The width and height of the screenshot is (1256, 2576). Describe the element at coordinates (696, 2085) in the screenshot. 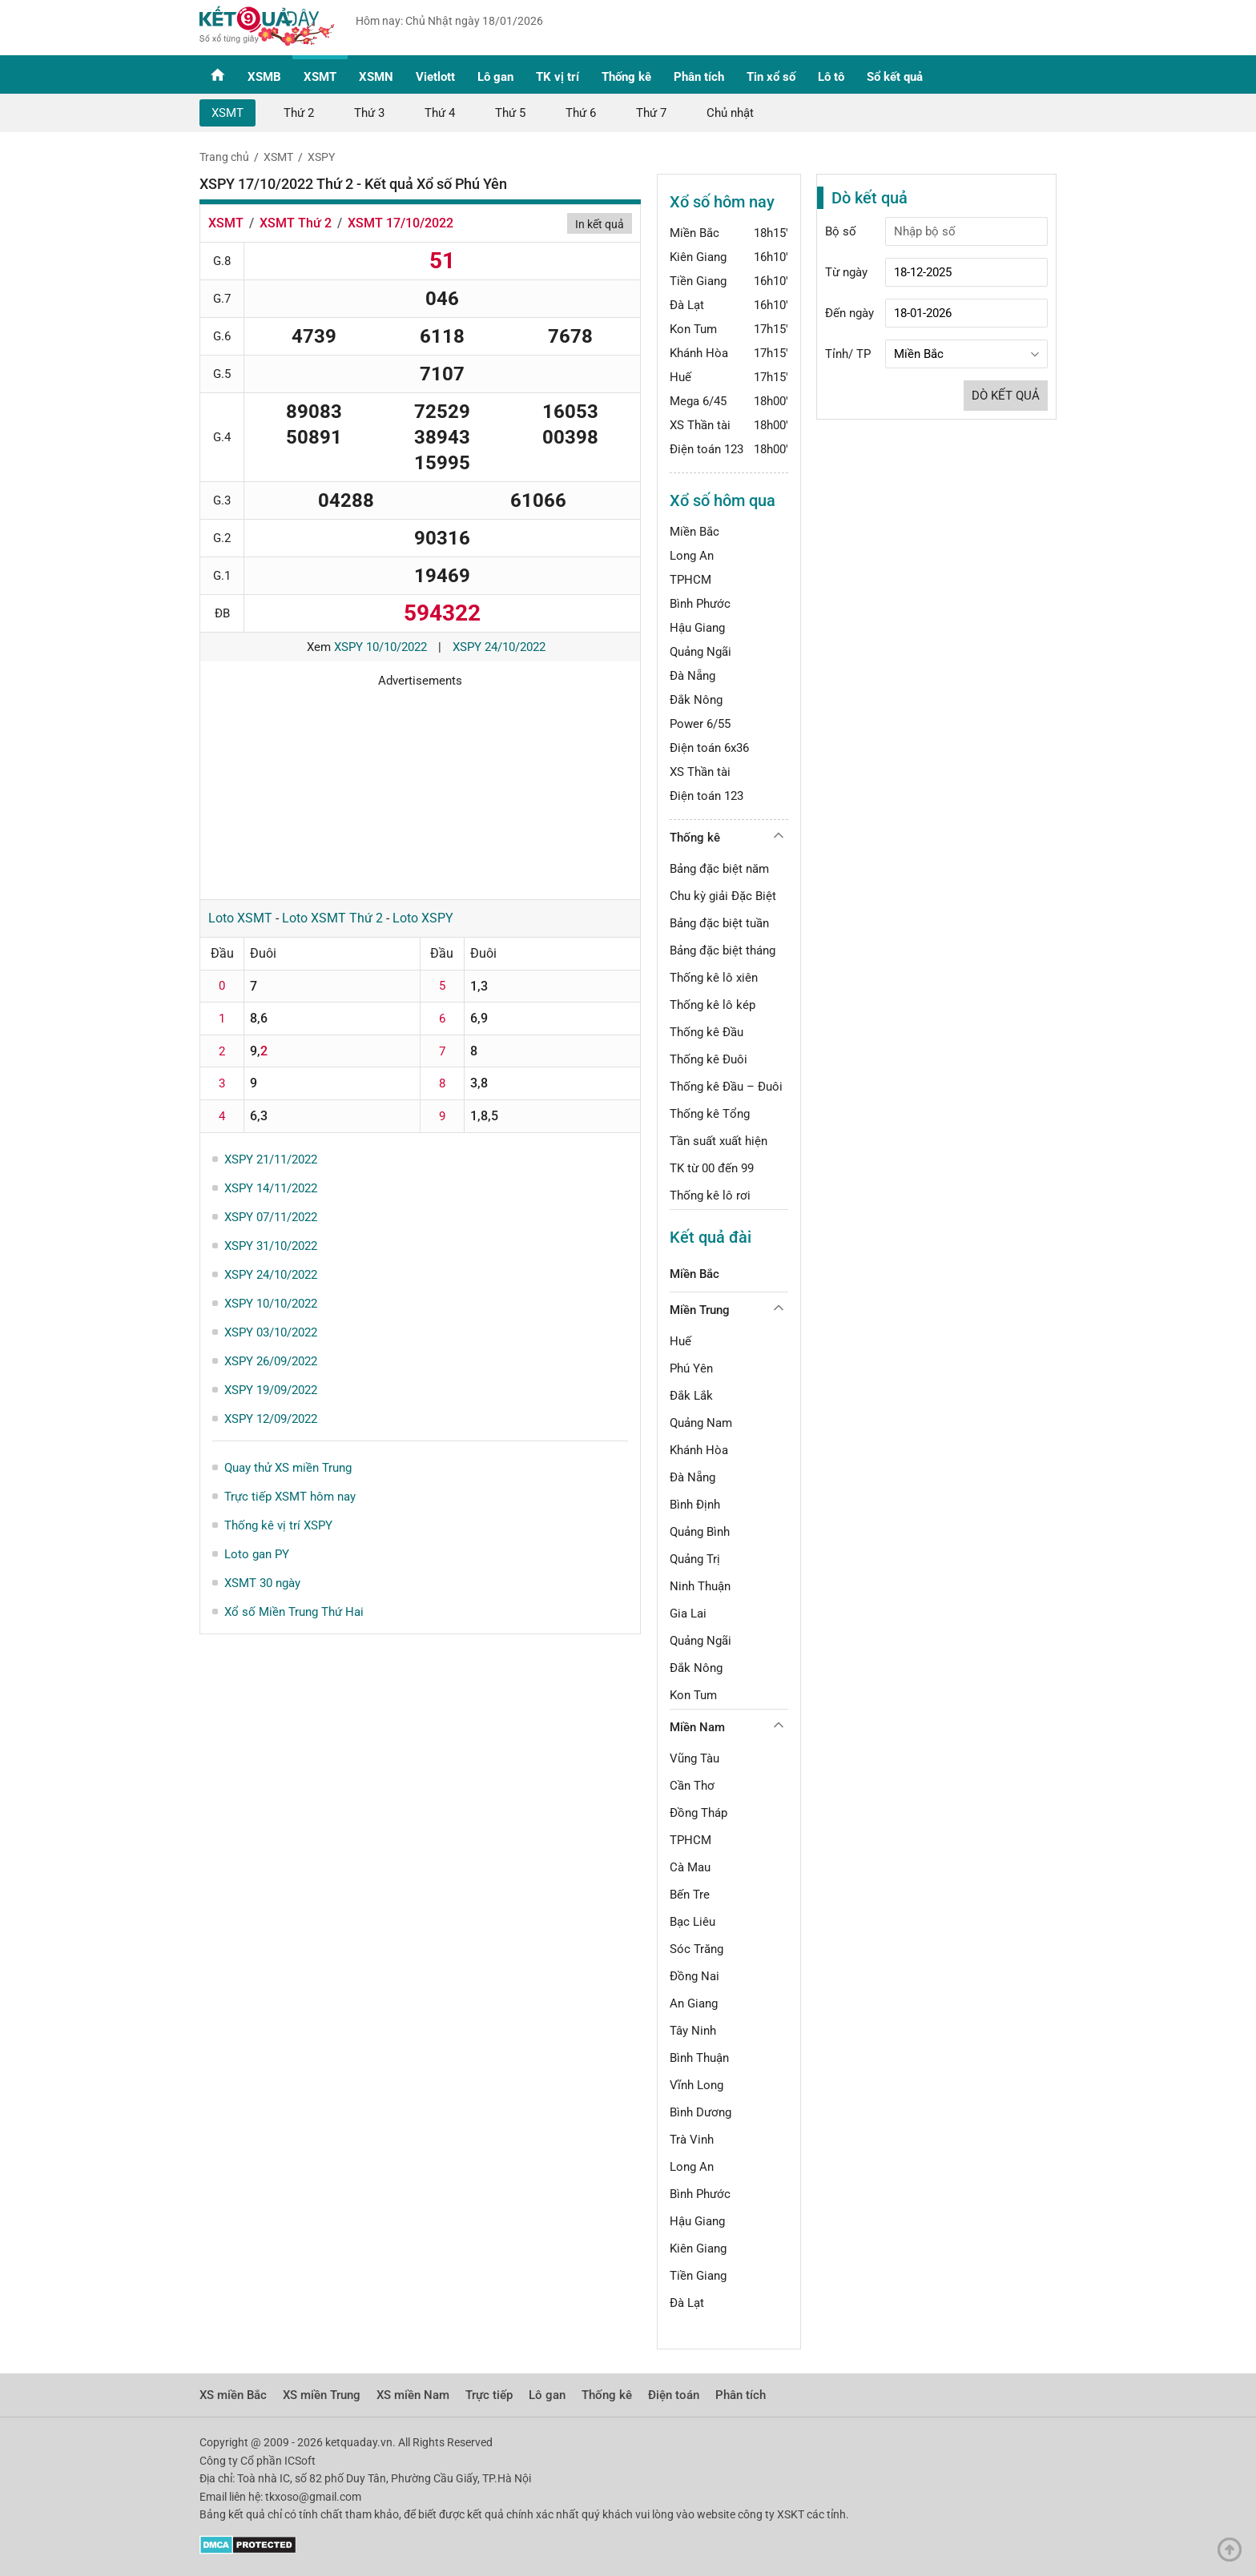

I see `Vĩnh Long` at that location.